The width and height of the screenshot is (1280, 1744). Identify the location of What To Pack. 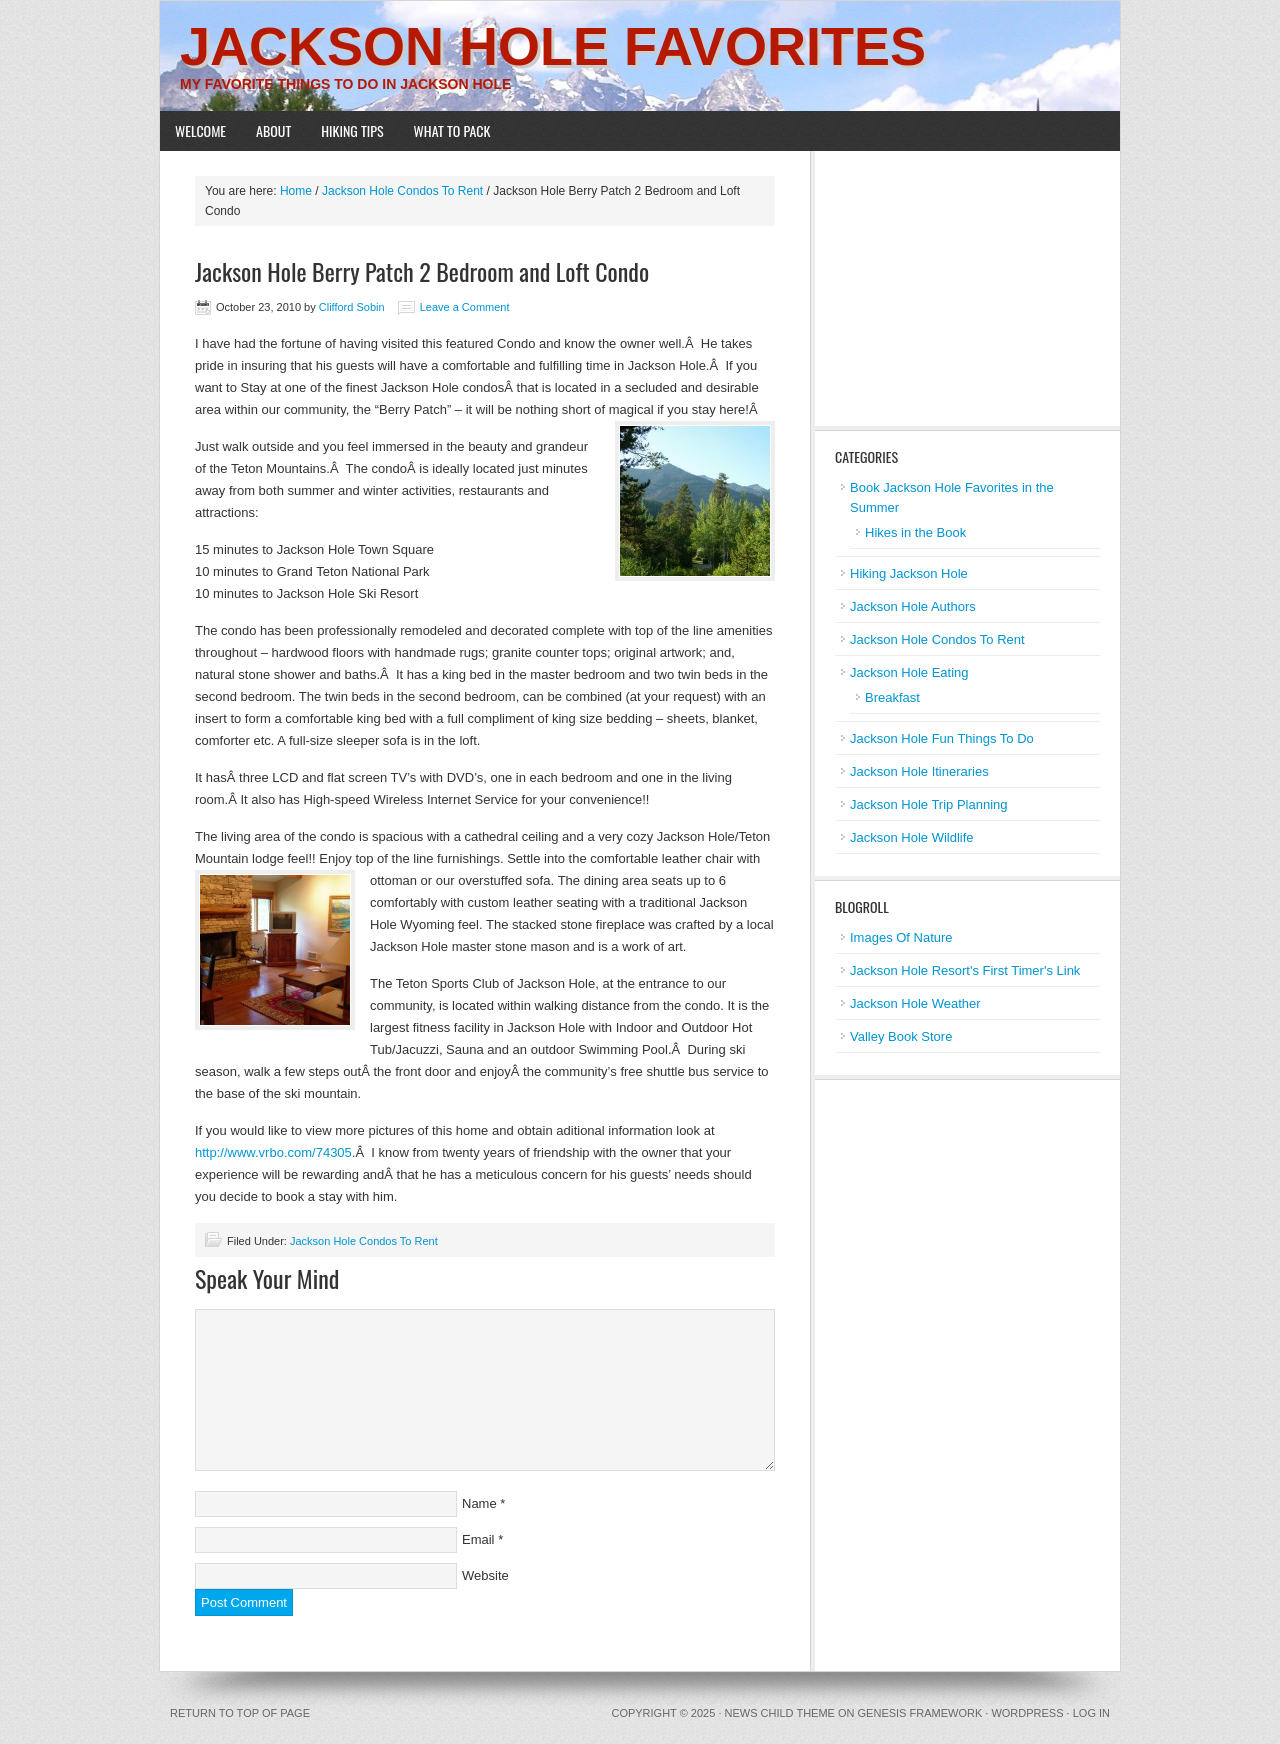
(452, 130).